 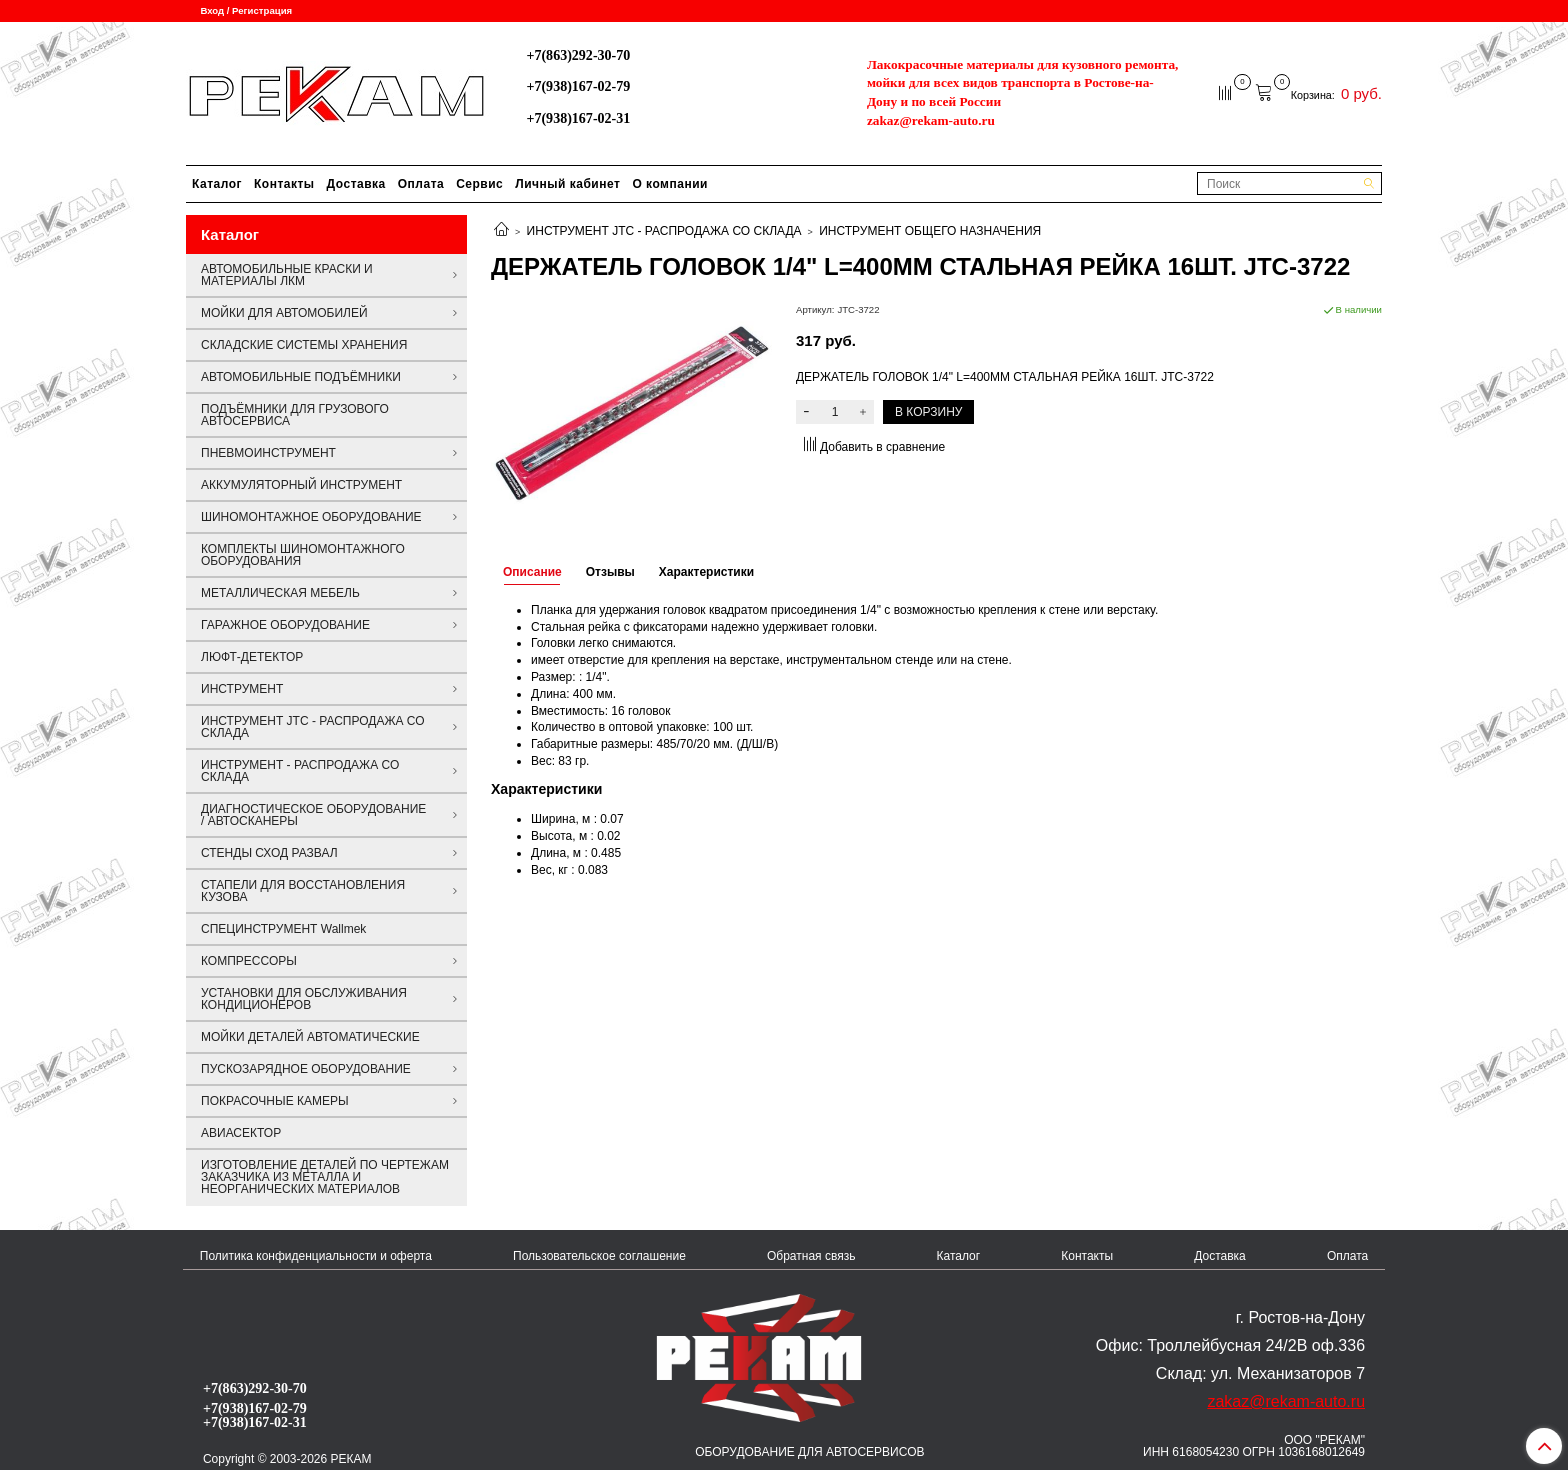 What do you see at coordinates (316, 1256) in the screenshot?
I see `Политика конфиденциальности и оферта` at bounding box center [316, 1256].